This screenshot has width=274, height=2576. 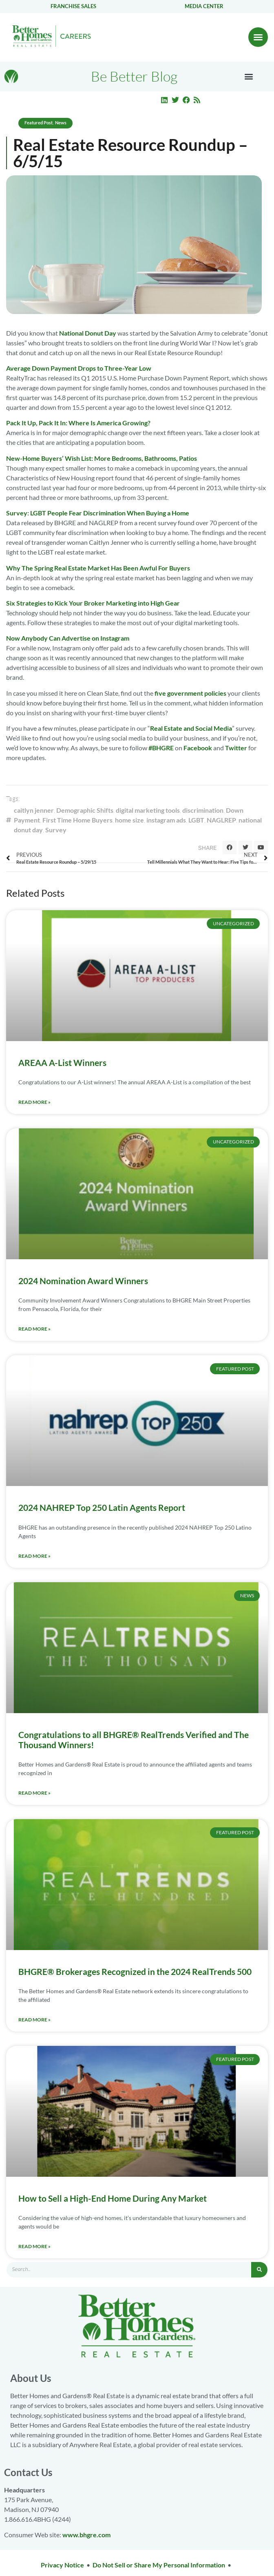 What do you see at coordinates (135, 1971) in the screenshot?
I see `BHGRE® Brokerages Recognized in the 2024 RealTrends 500` at bounding box center [135, 1971].